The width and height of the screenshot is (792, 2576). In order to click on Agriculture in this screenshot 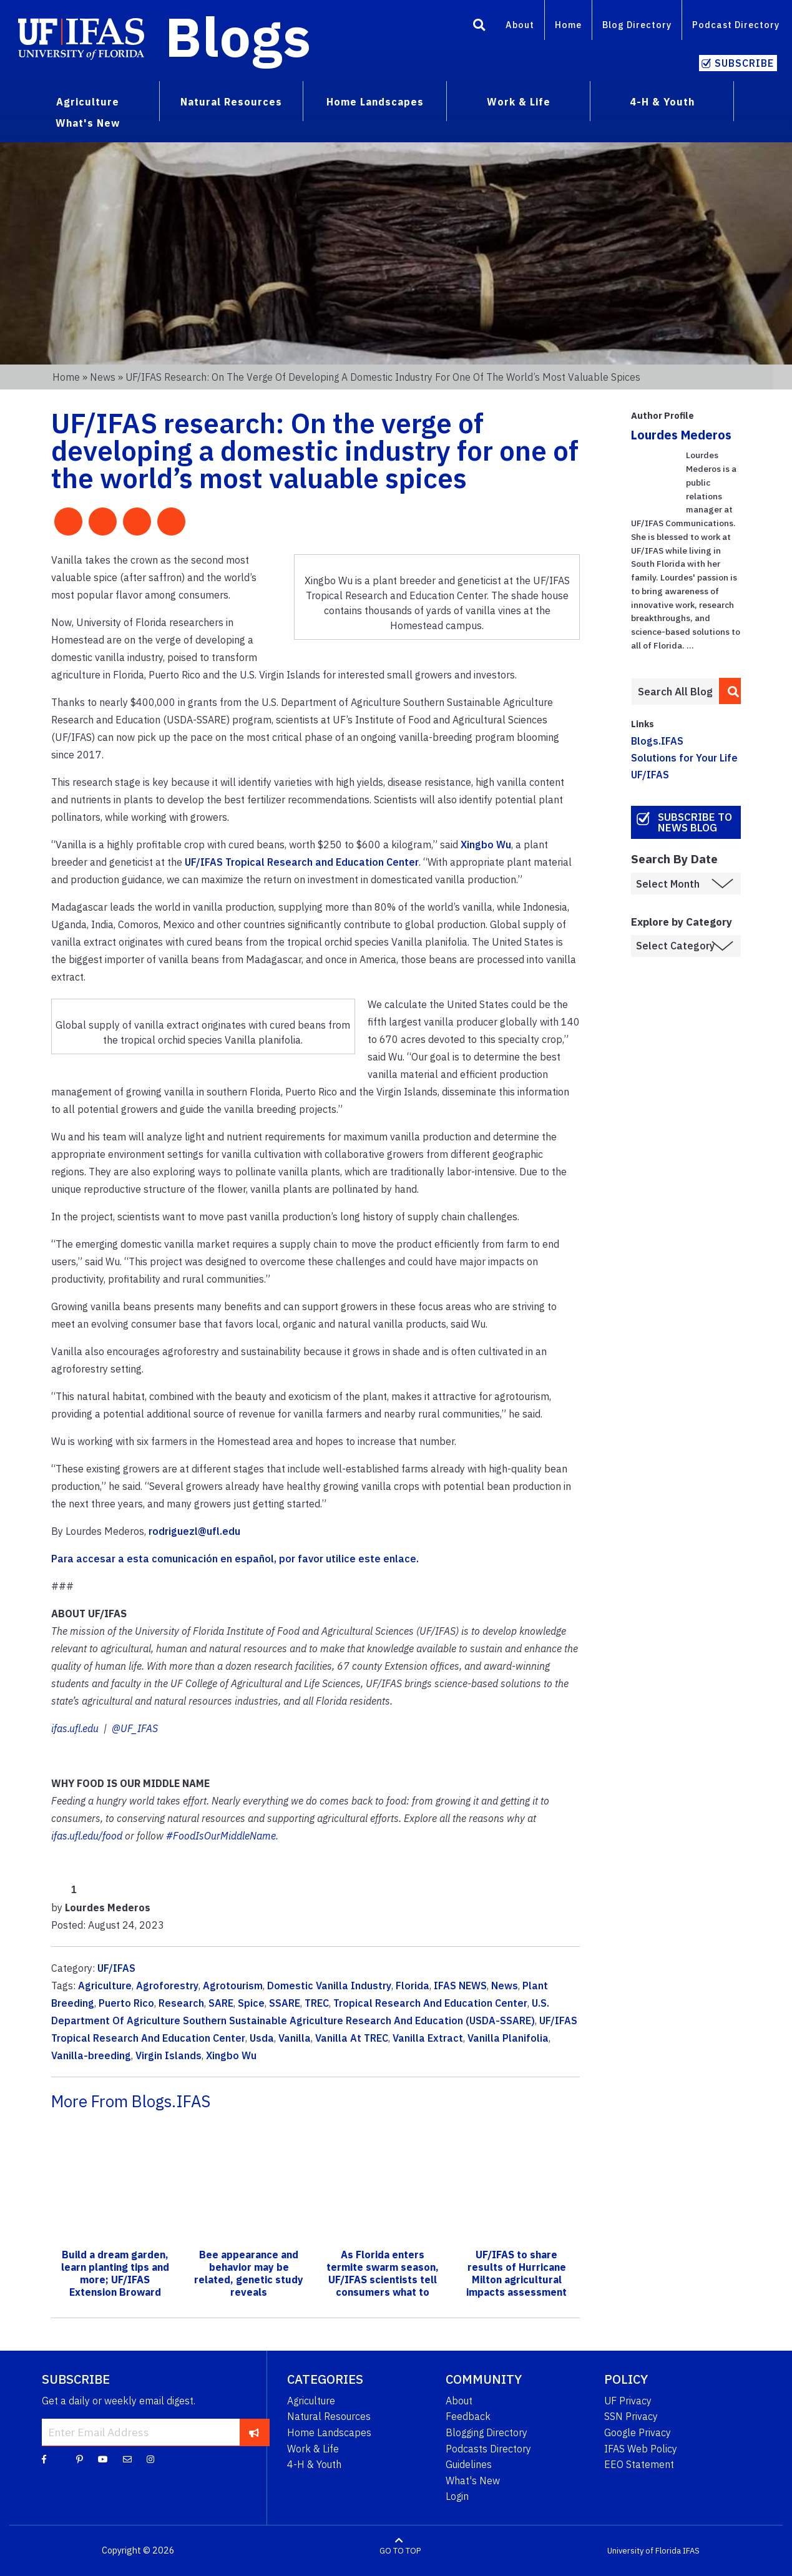, I will do `click(105, 1985)`.